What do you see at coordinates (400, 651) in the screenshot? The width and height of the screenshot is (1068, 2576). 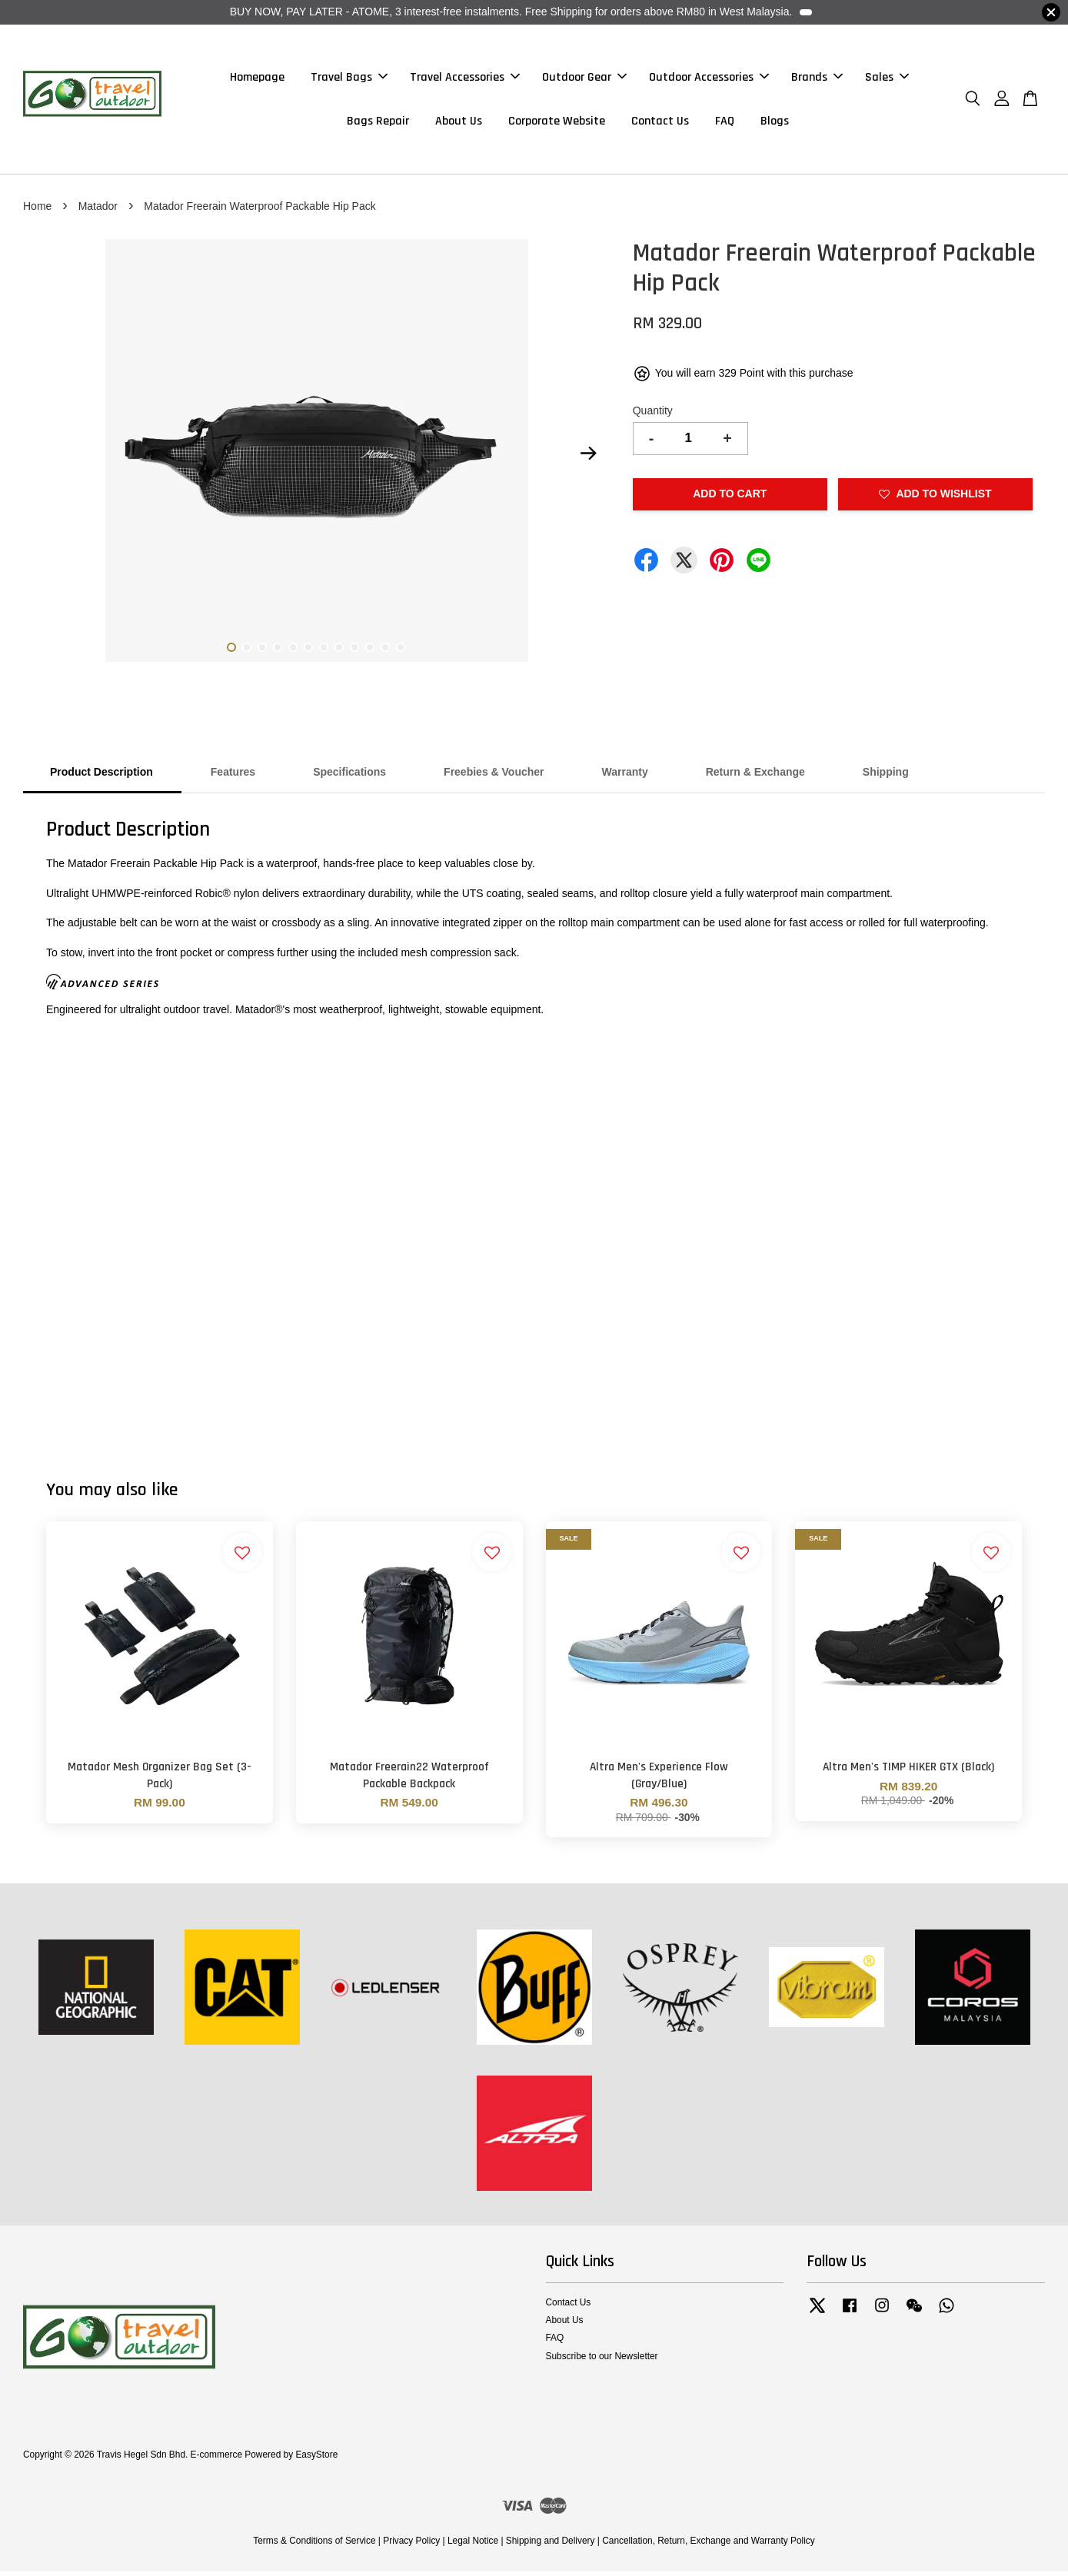 I see `12` at bounding box center [400, 651].